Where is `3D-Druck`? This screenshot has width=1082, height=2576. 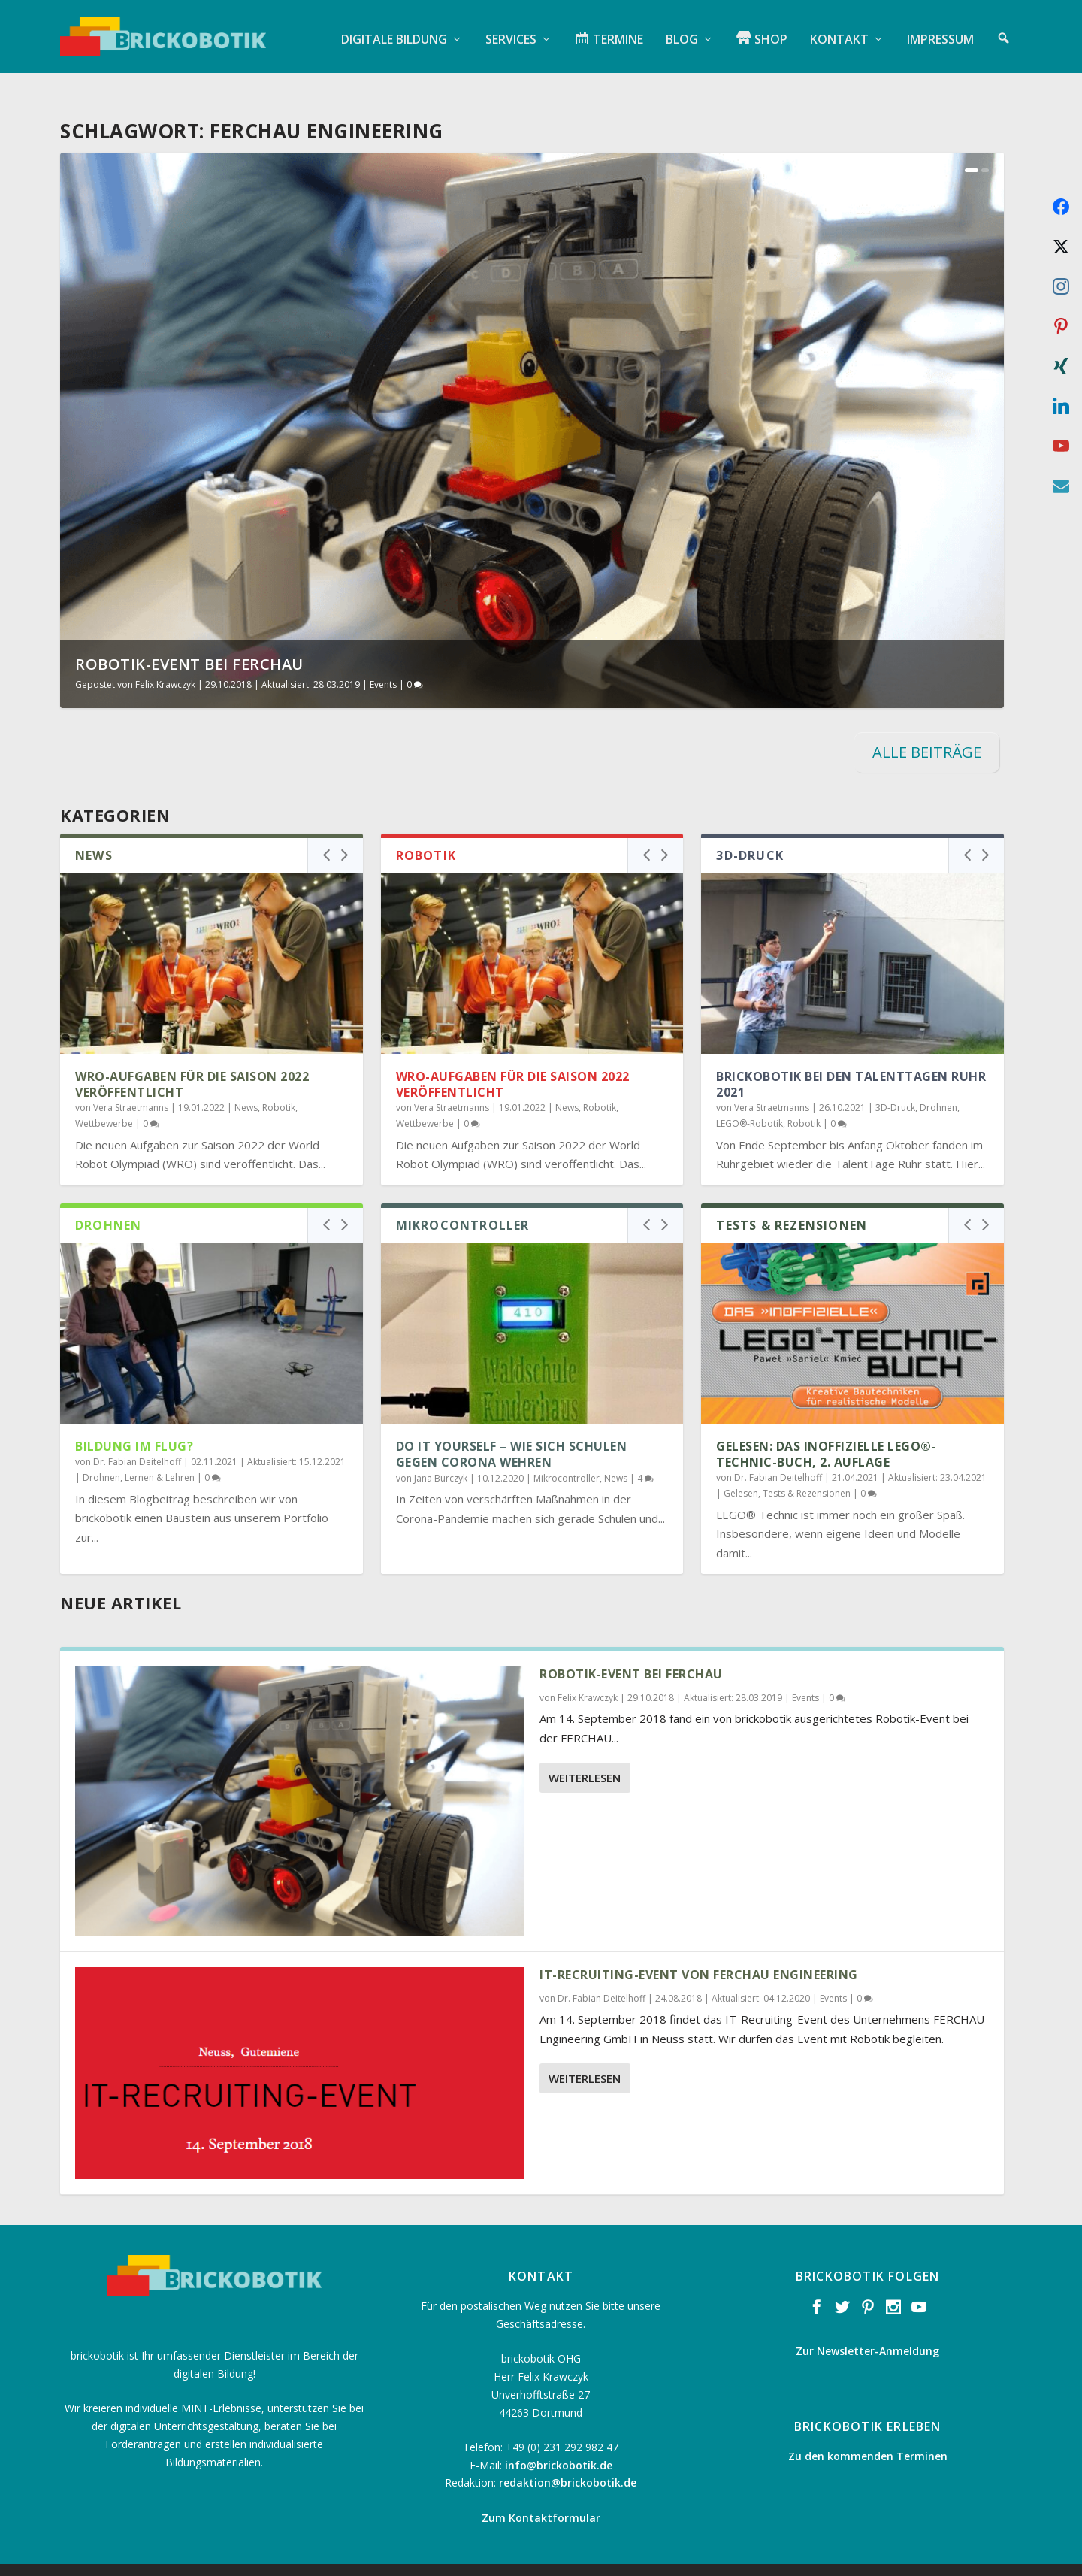
3D-Druck is located at coordinates (895, 1083).